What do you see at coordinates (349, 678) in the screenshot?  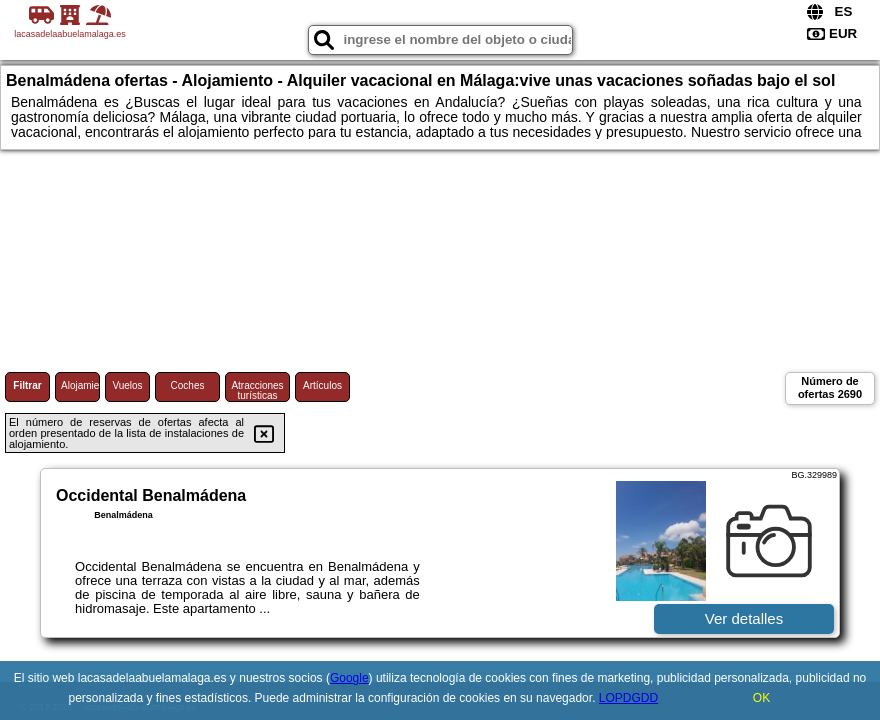 I see `Google` at bounding box center [349, 678].